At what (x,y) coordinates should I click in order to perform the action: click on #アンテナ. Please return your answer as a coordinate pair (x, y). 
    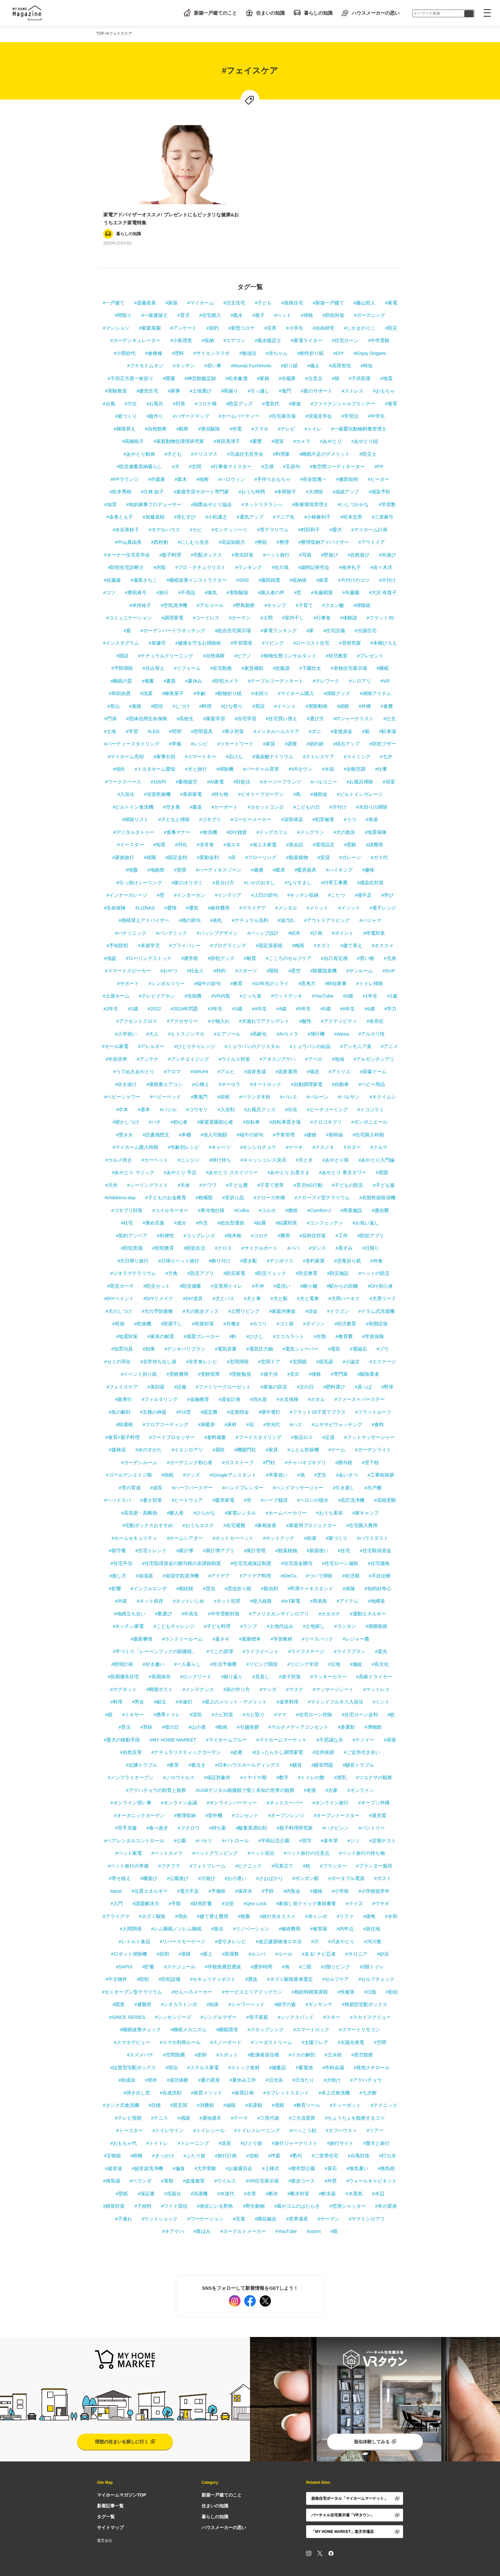
    Looking at the image, I should click on (147, 1038).